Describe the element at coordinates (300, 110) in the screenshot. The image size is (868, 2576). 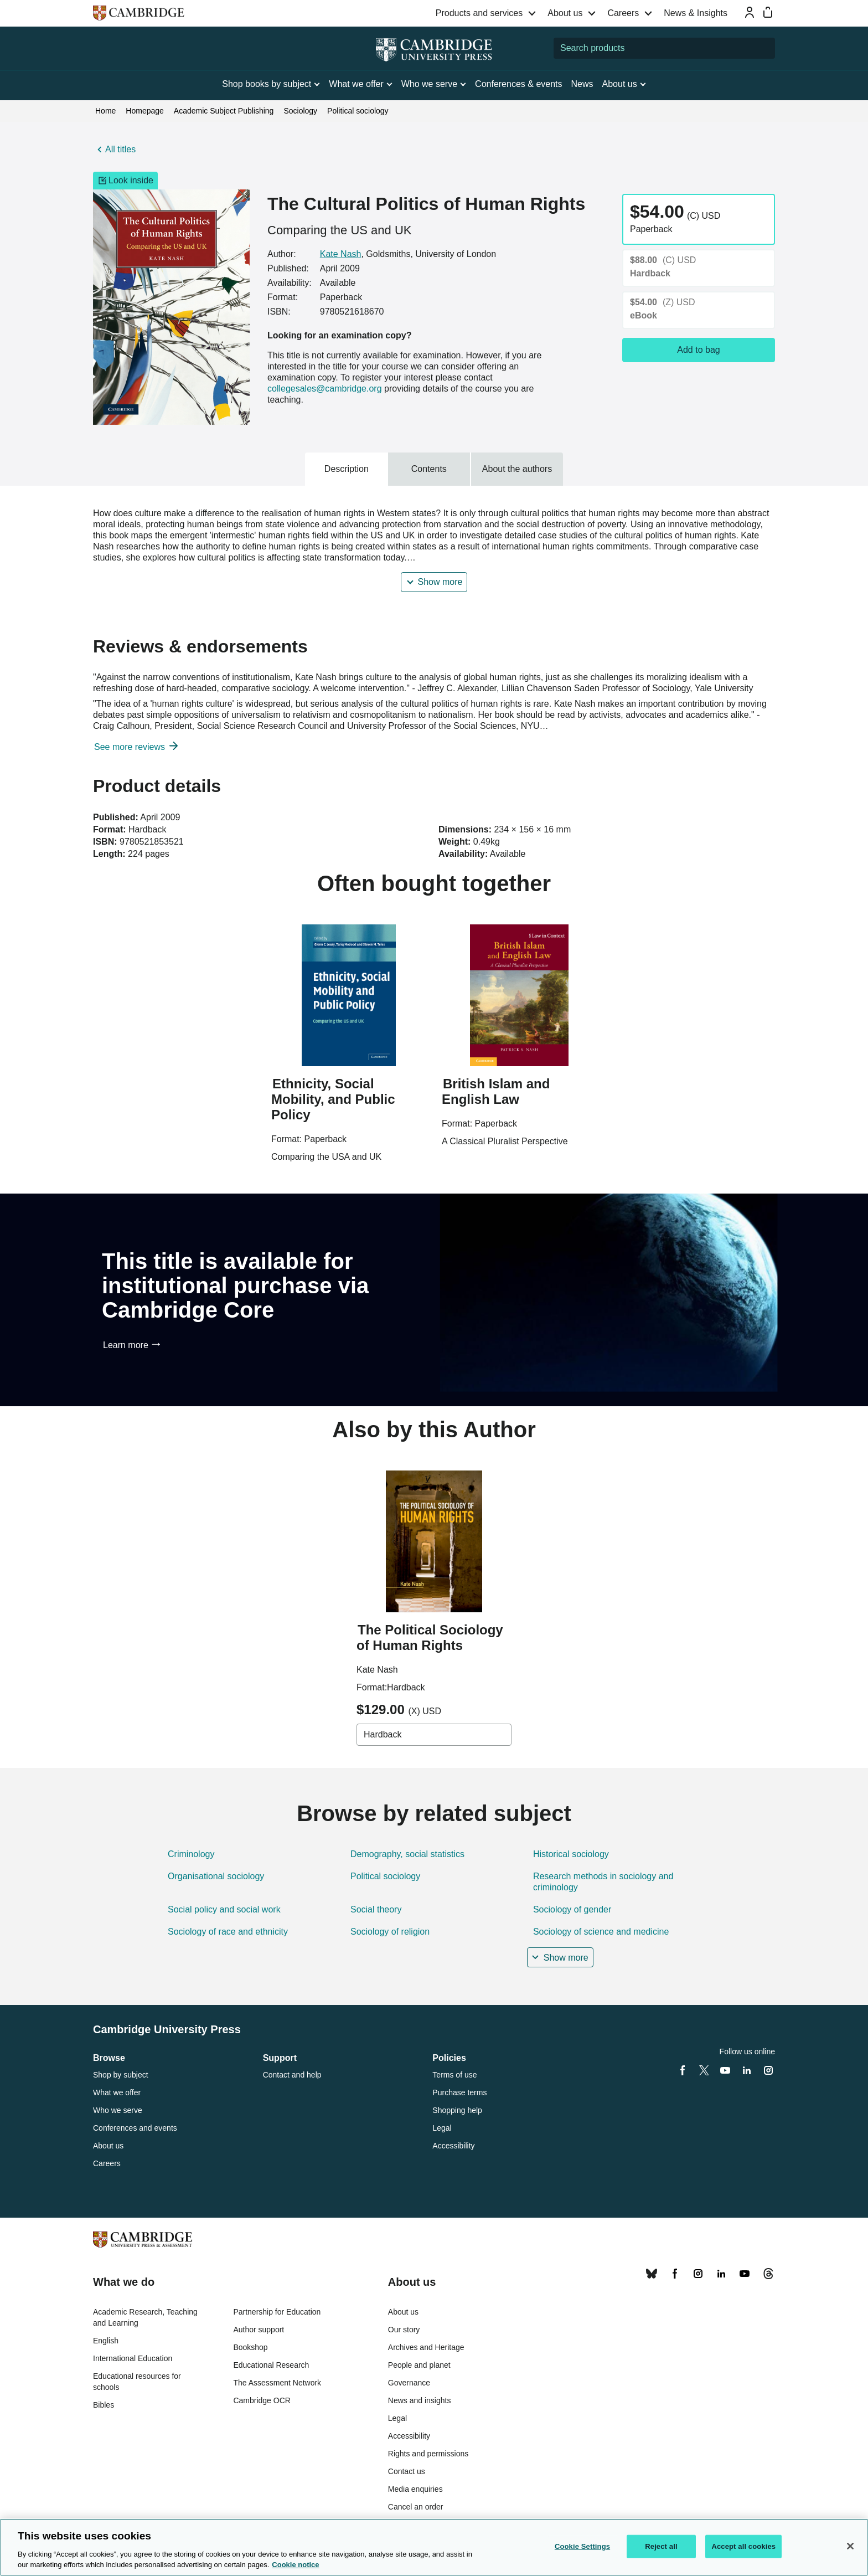
I see `Sociology` at that location.